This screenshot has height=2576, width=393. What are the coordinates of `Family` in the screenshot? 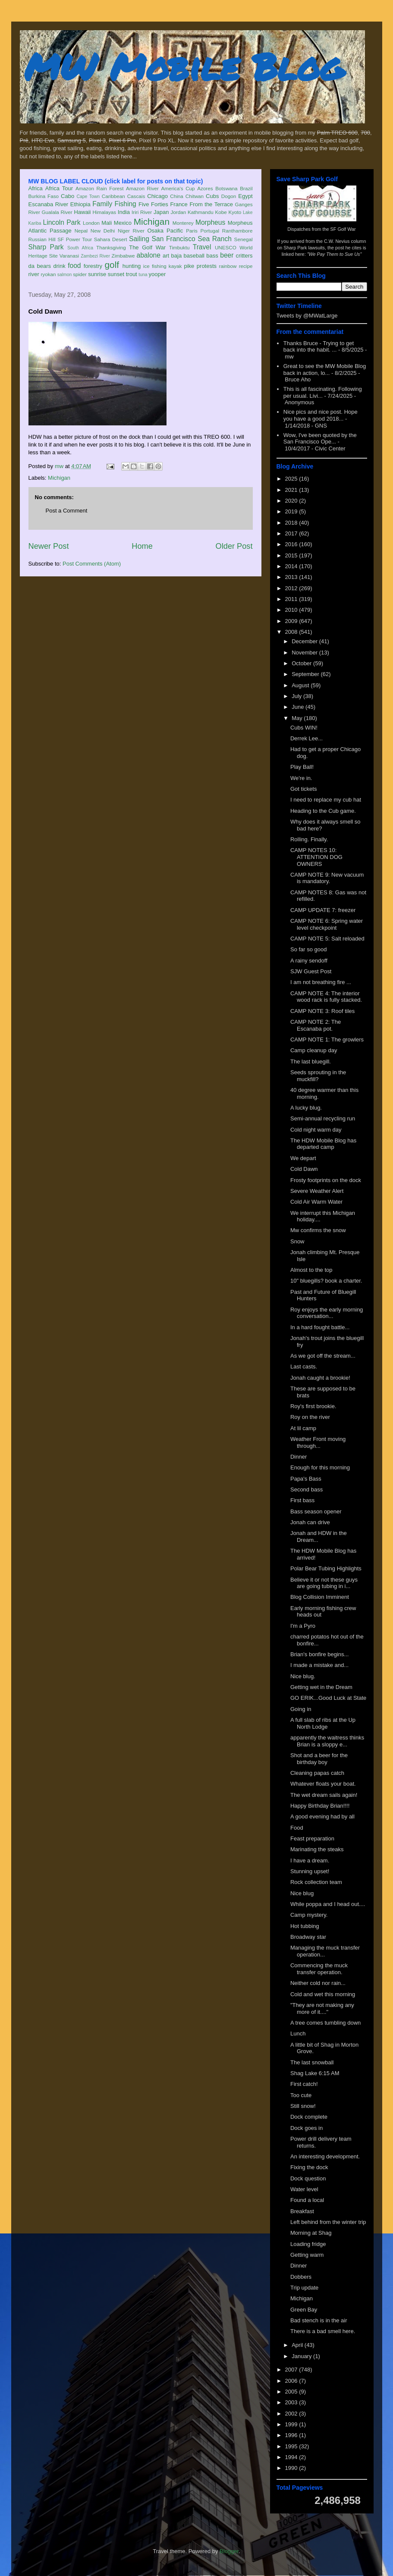 It's located at (102, 204).